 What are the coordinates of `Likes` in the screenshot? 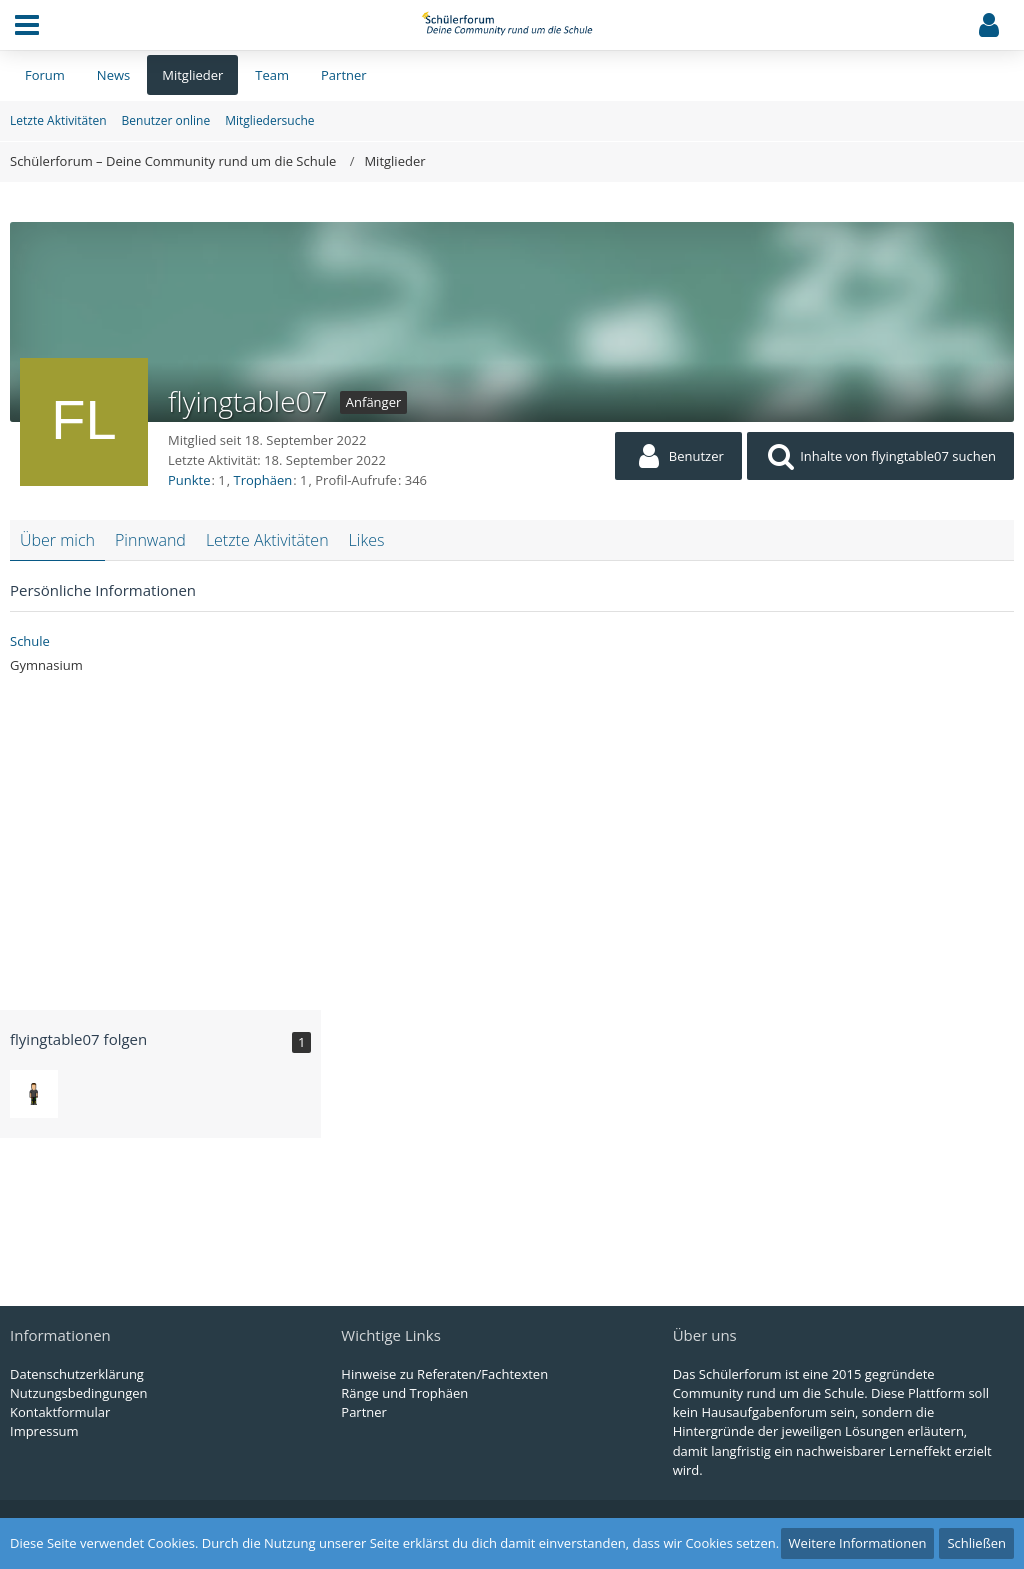 It's located at (367, 540).